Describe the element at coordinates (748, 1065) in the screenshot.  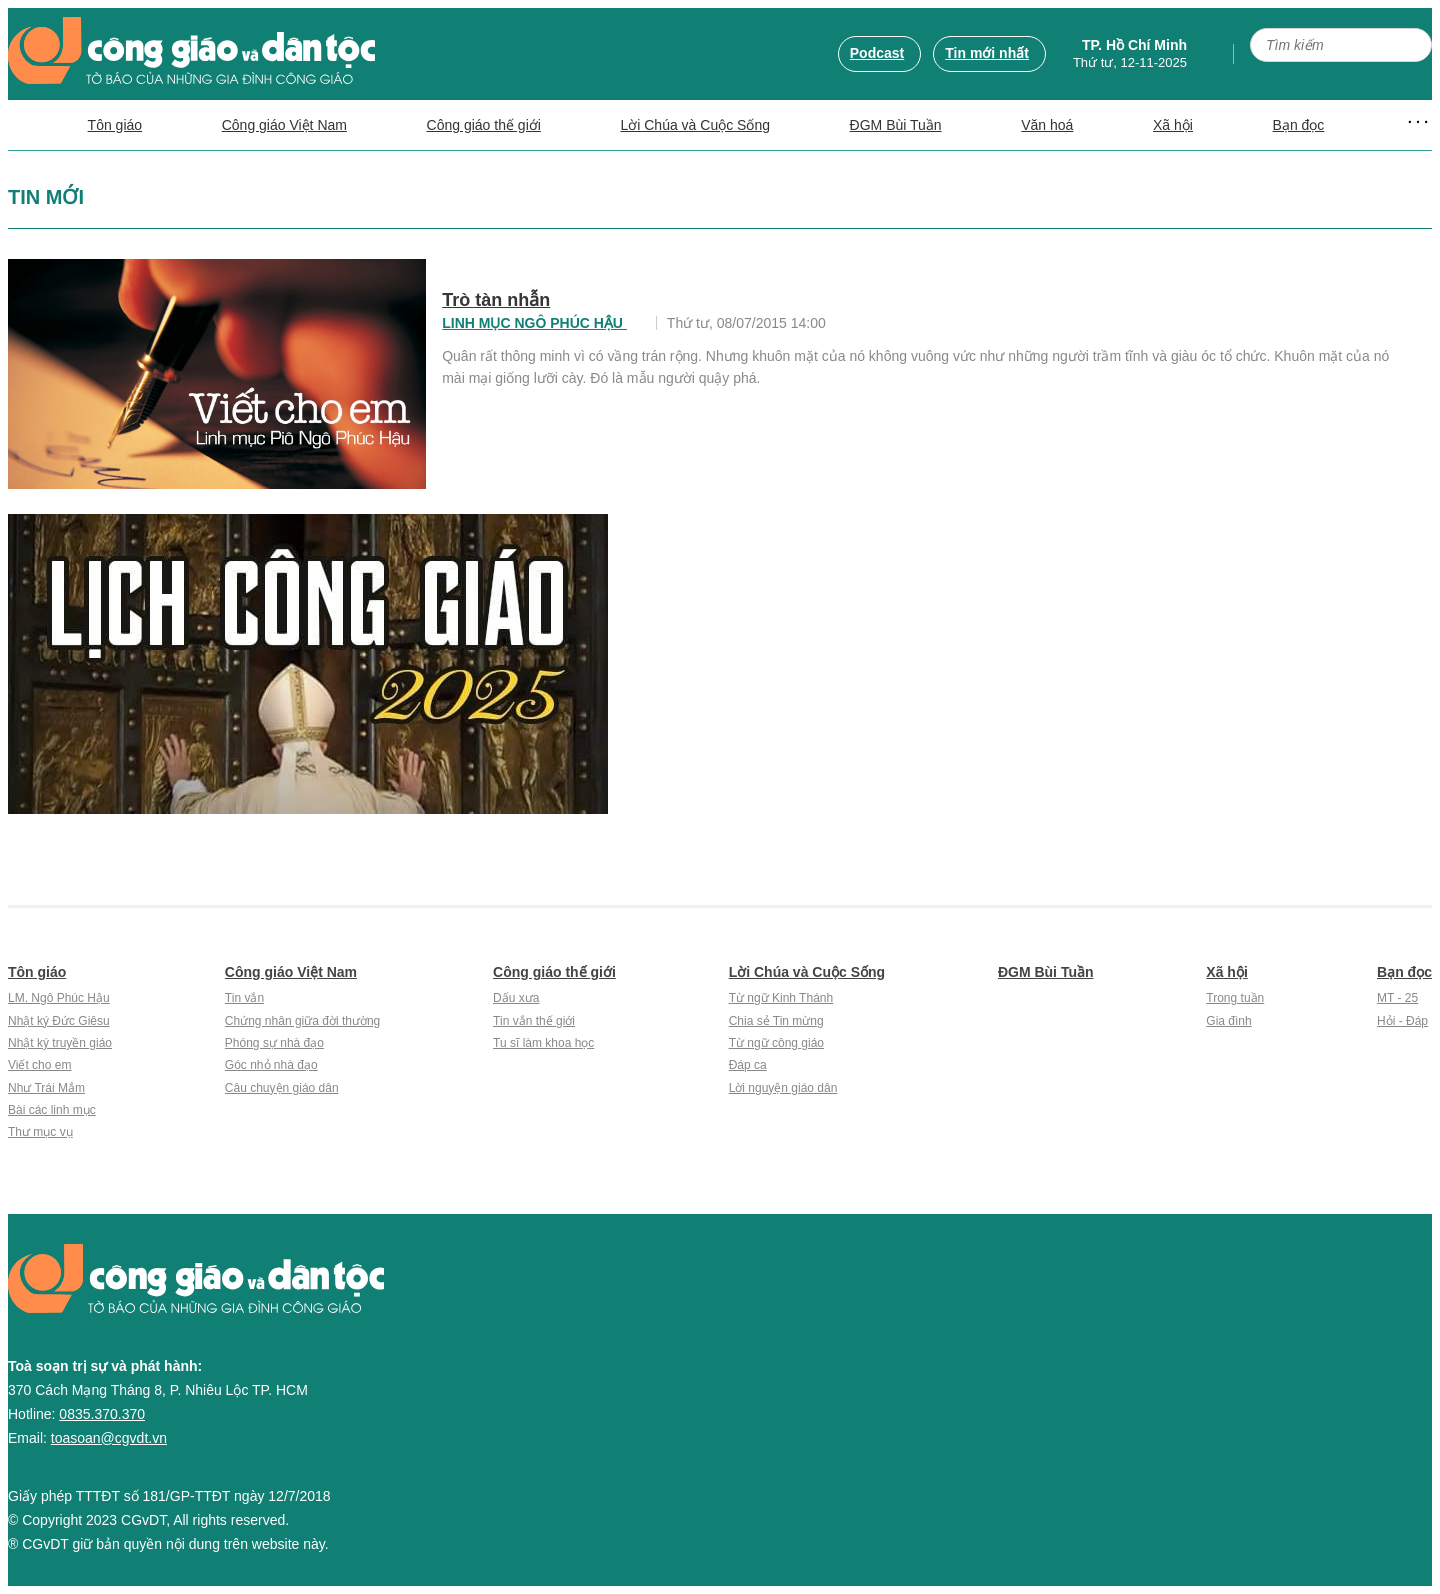
I see `Đáp ca` at that location.